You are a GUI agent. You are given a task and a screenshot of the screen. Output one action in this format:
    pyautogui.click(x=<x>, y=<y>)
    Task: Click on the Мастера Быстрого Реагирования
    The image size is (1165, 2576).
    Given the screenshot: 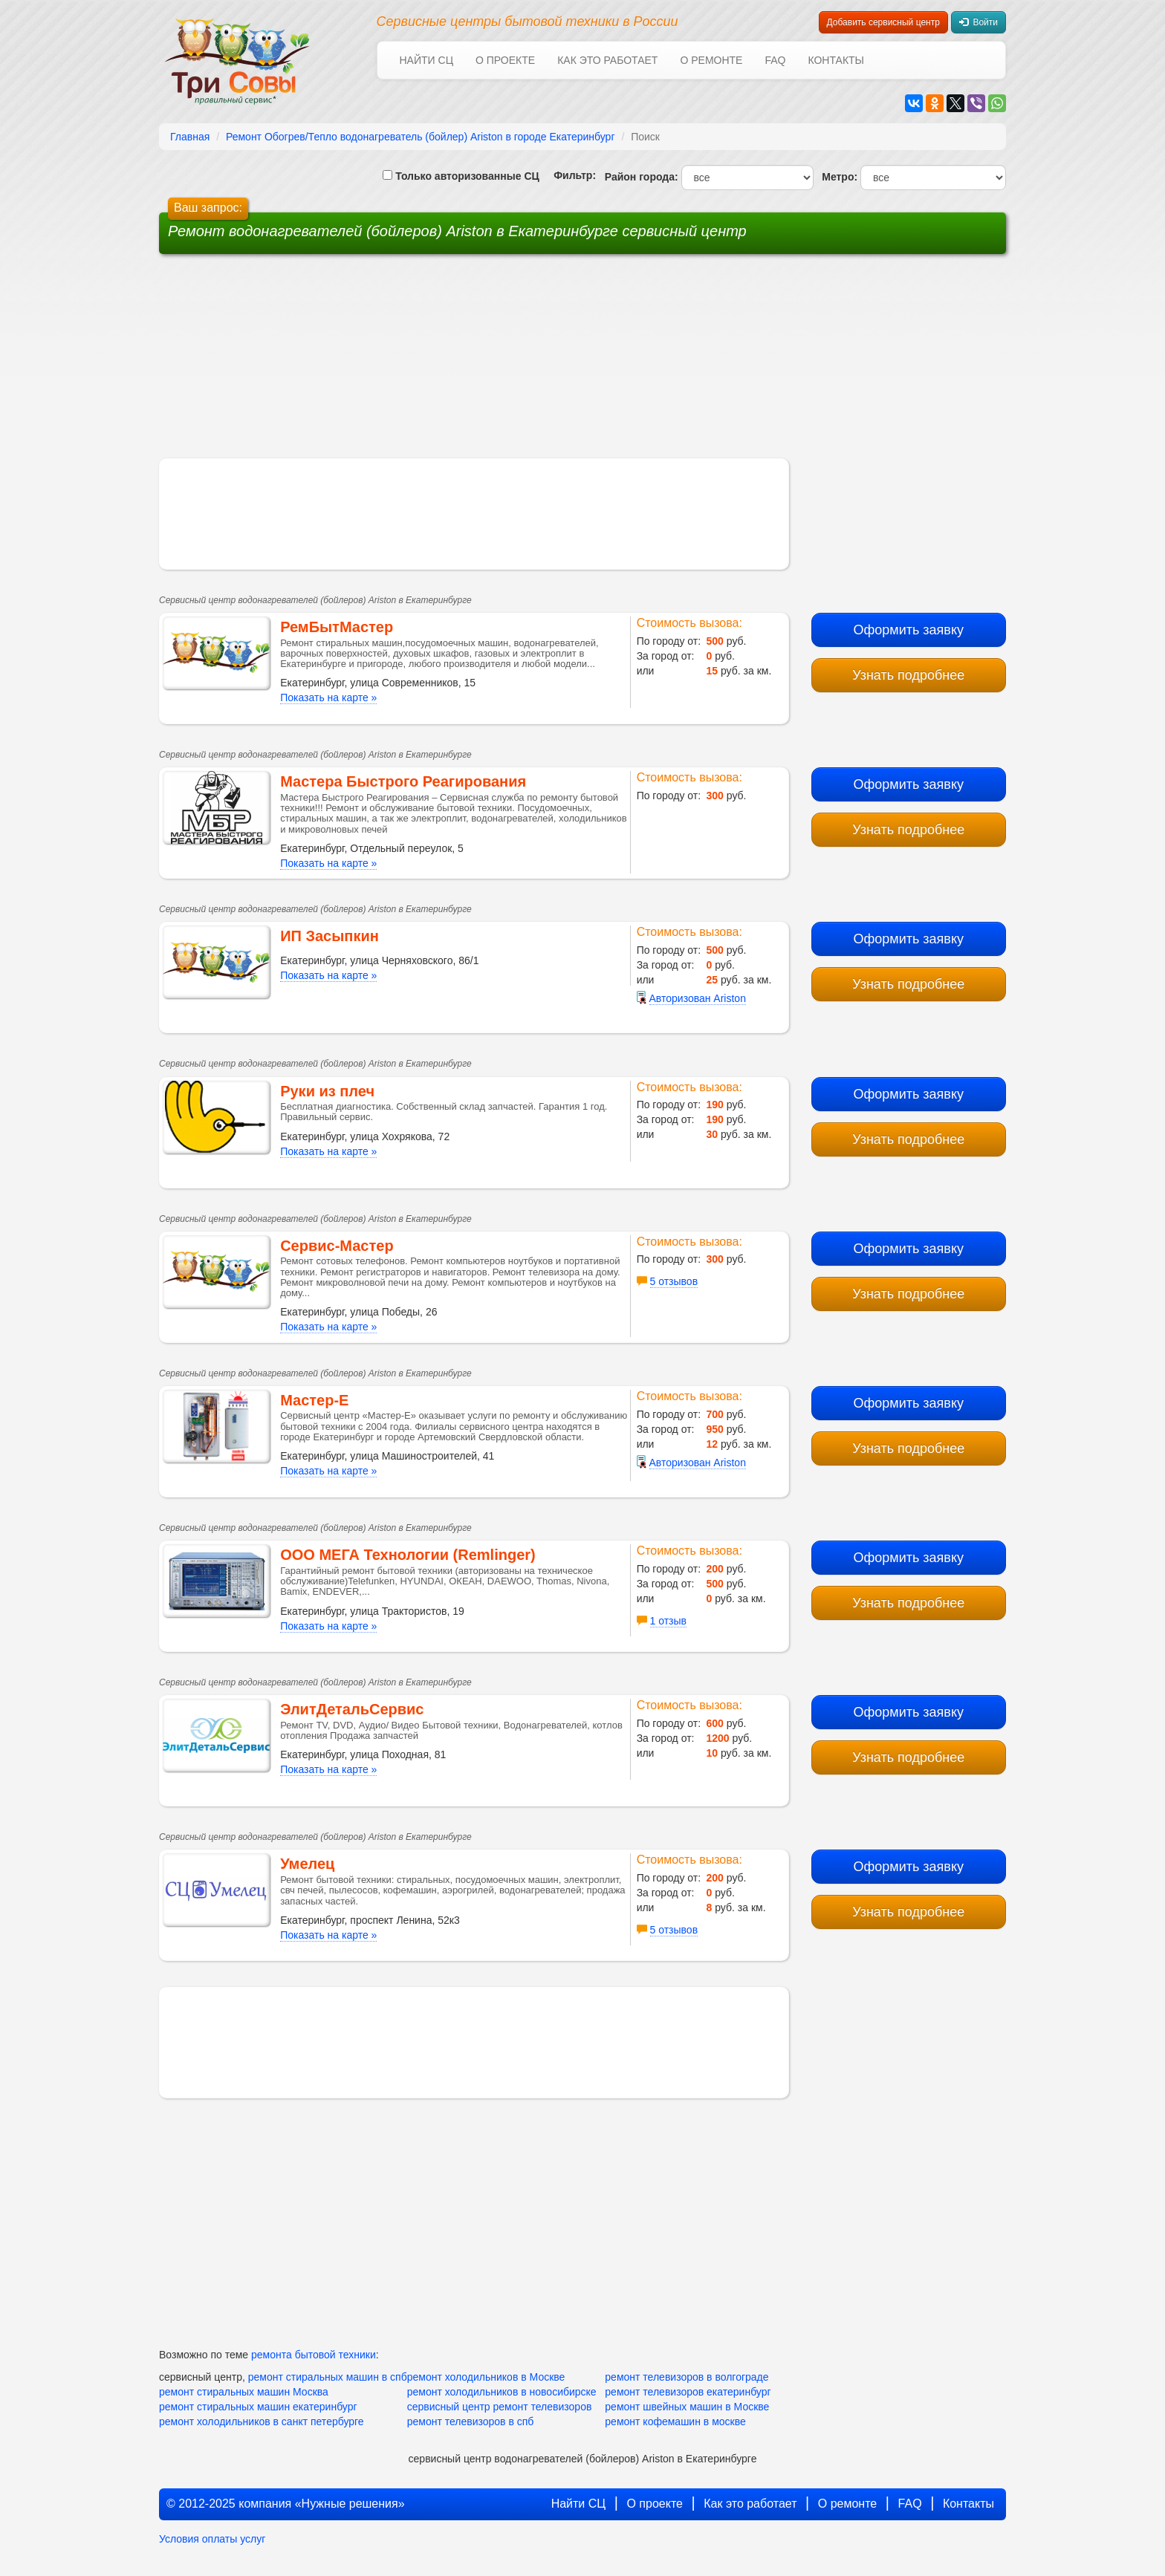 What is the action you would take?
    pyautogui.click(x=403, y=781)
    